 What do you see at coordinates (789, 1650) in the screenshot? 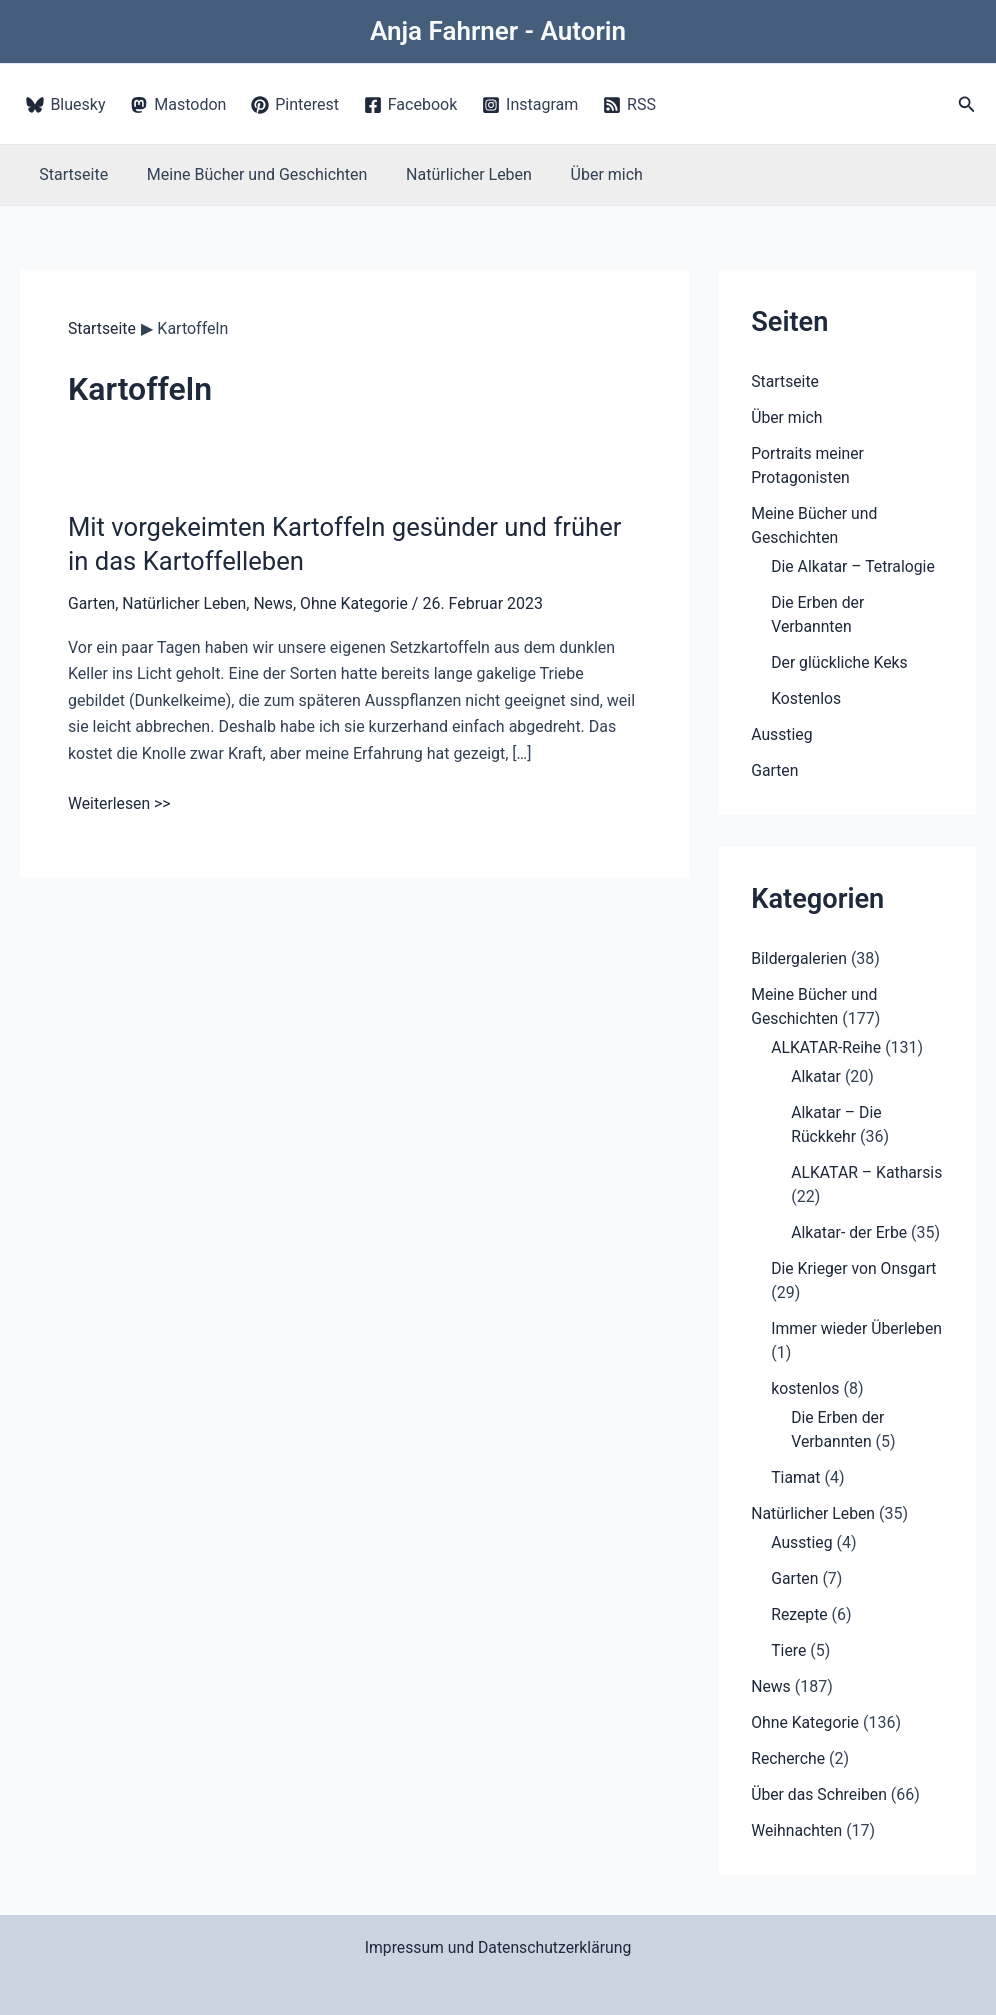
I see `Tiere` at bounding box center [789, 1650].